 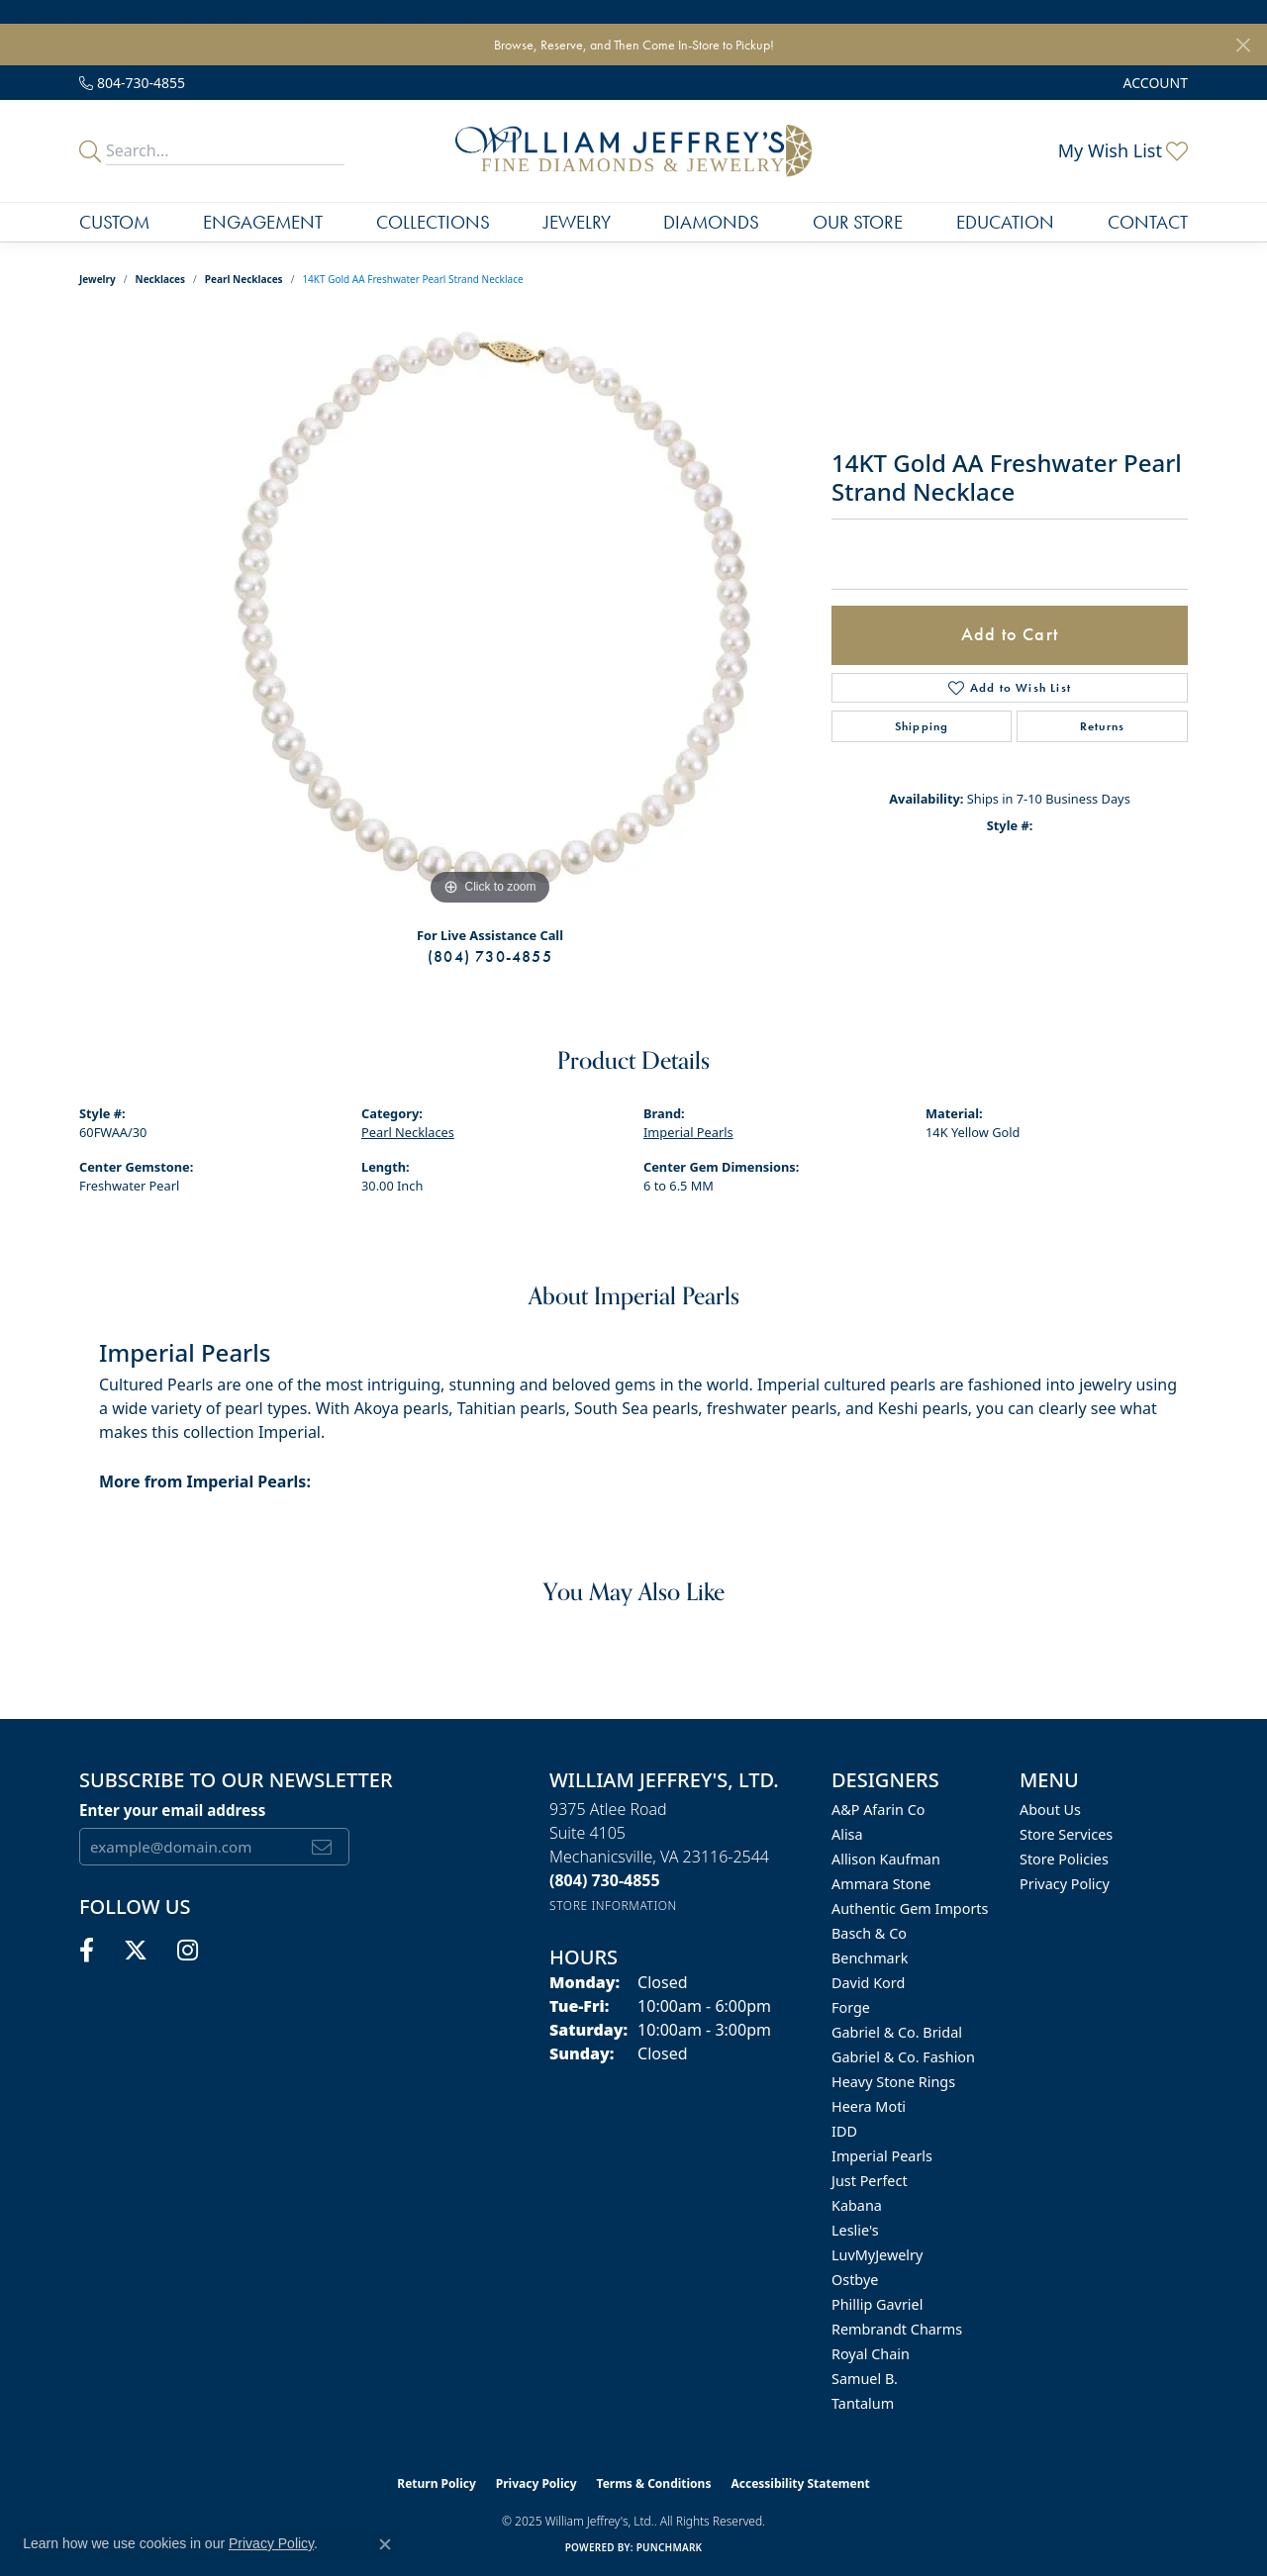 What do you see at coordinates (385, 2544) in the screenshot?
I see `[Close consent popup]` at bounding box center [385, 2544].